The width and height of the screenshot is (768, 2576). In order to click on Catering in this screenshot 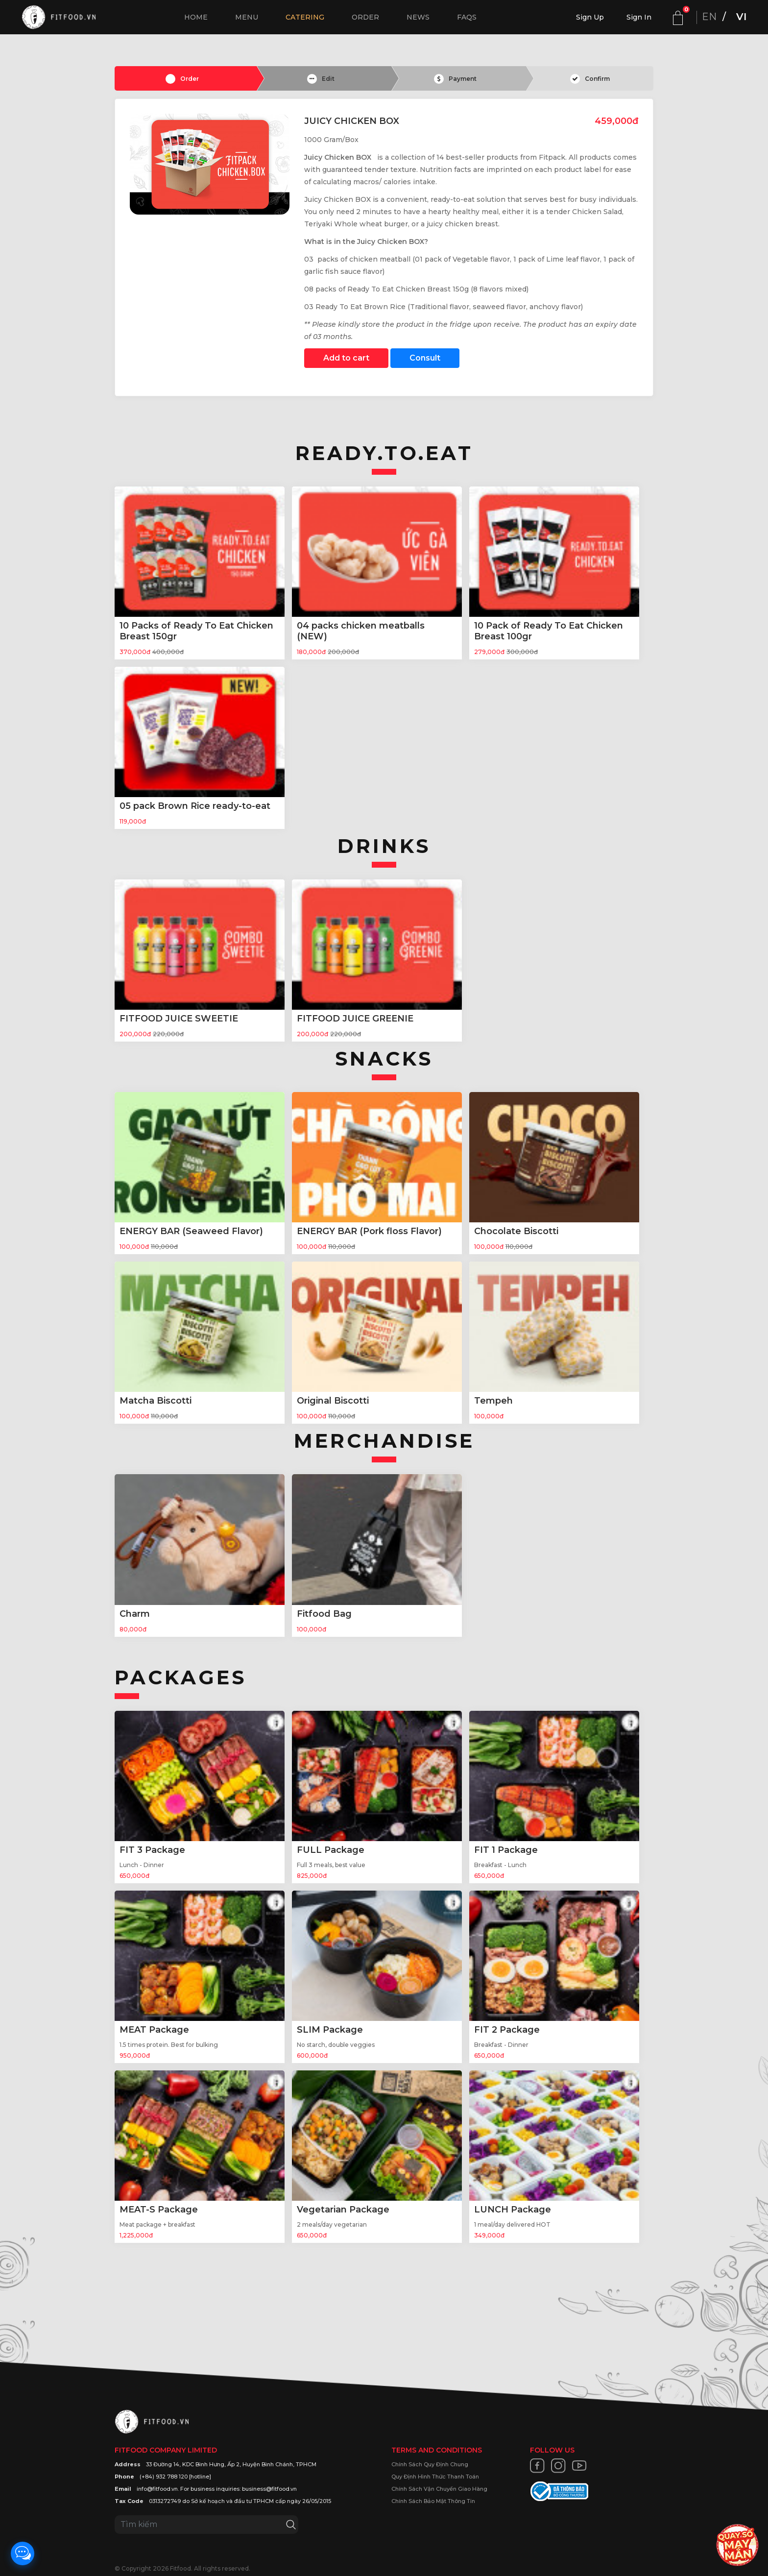, I will do `click(305, 17)`.